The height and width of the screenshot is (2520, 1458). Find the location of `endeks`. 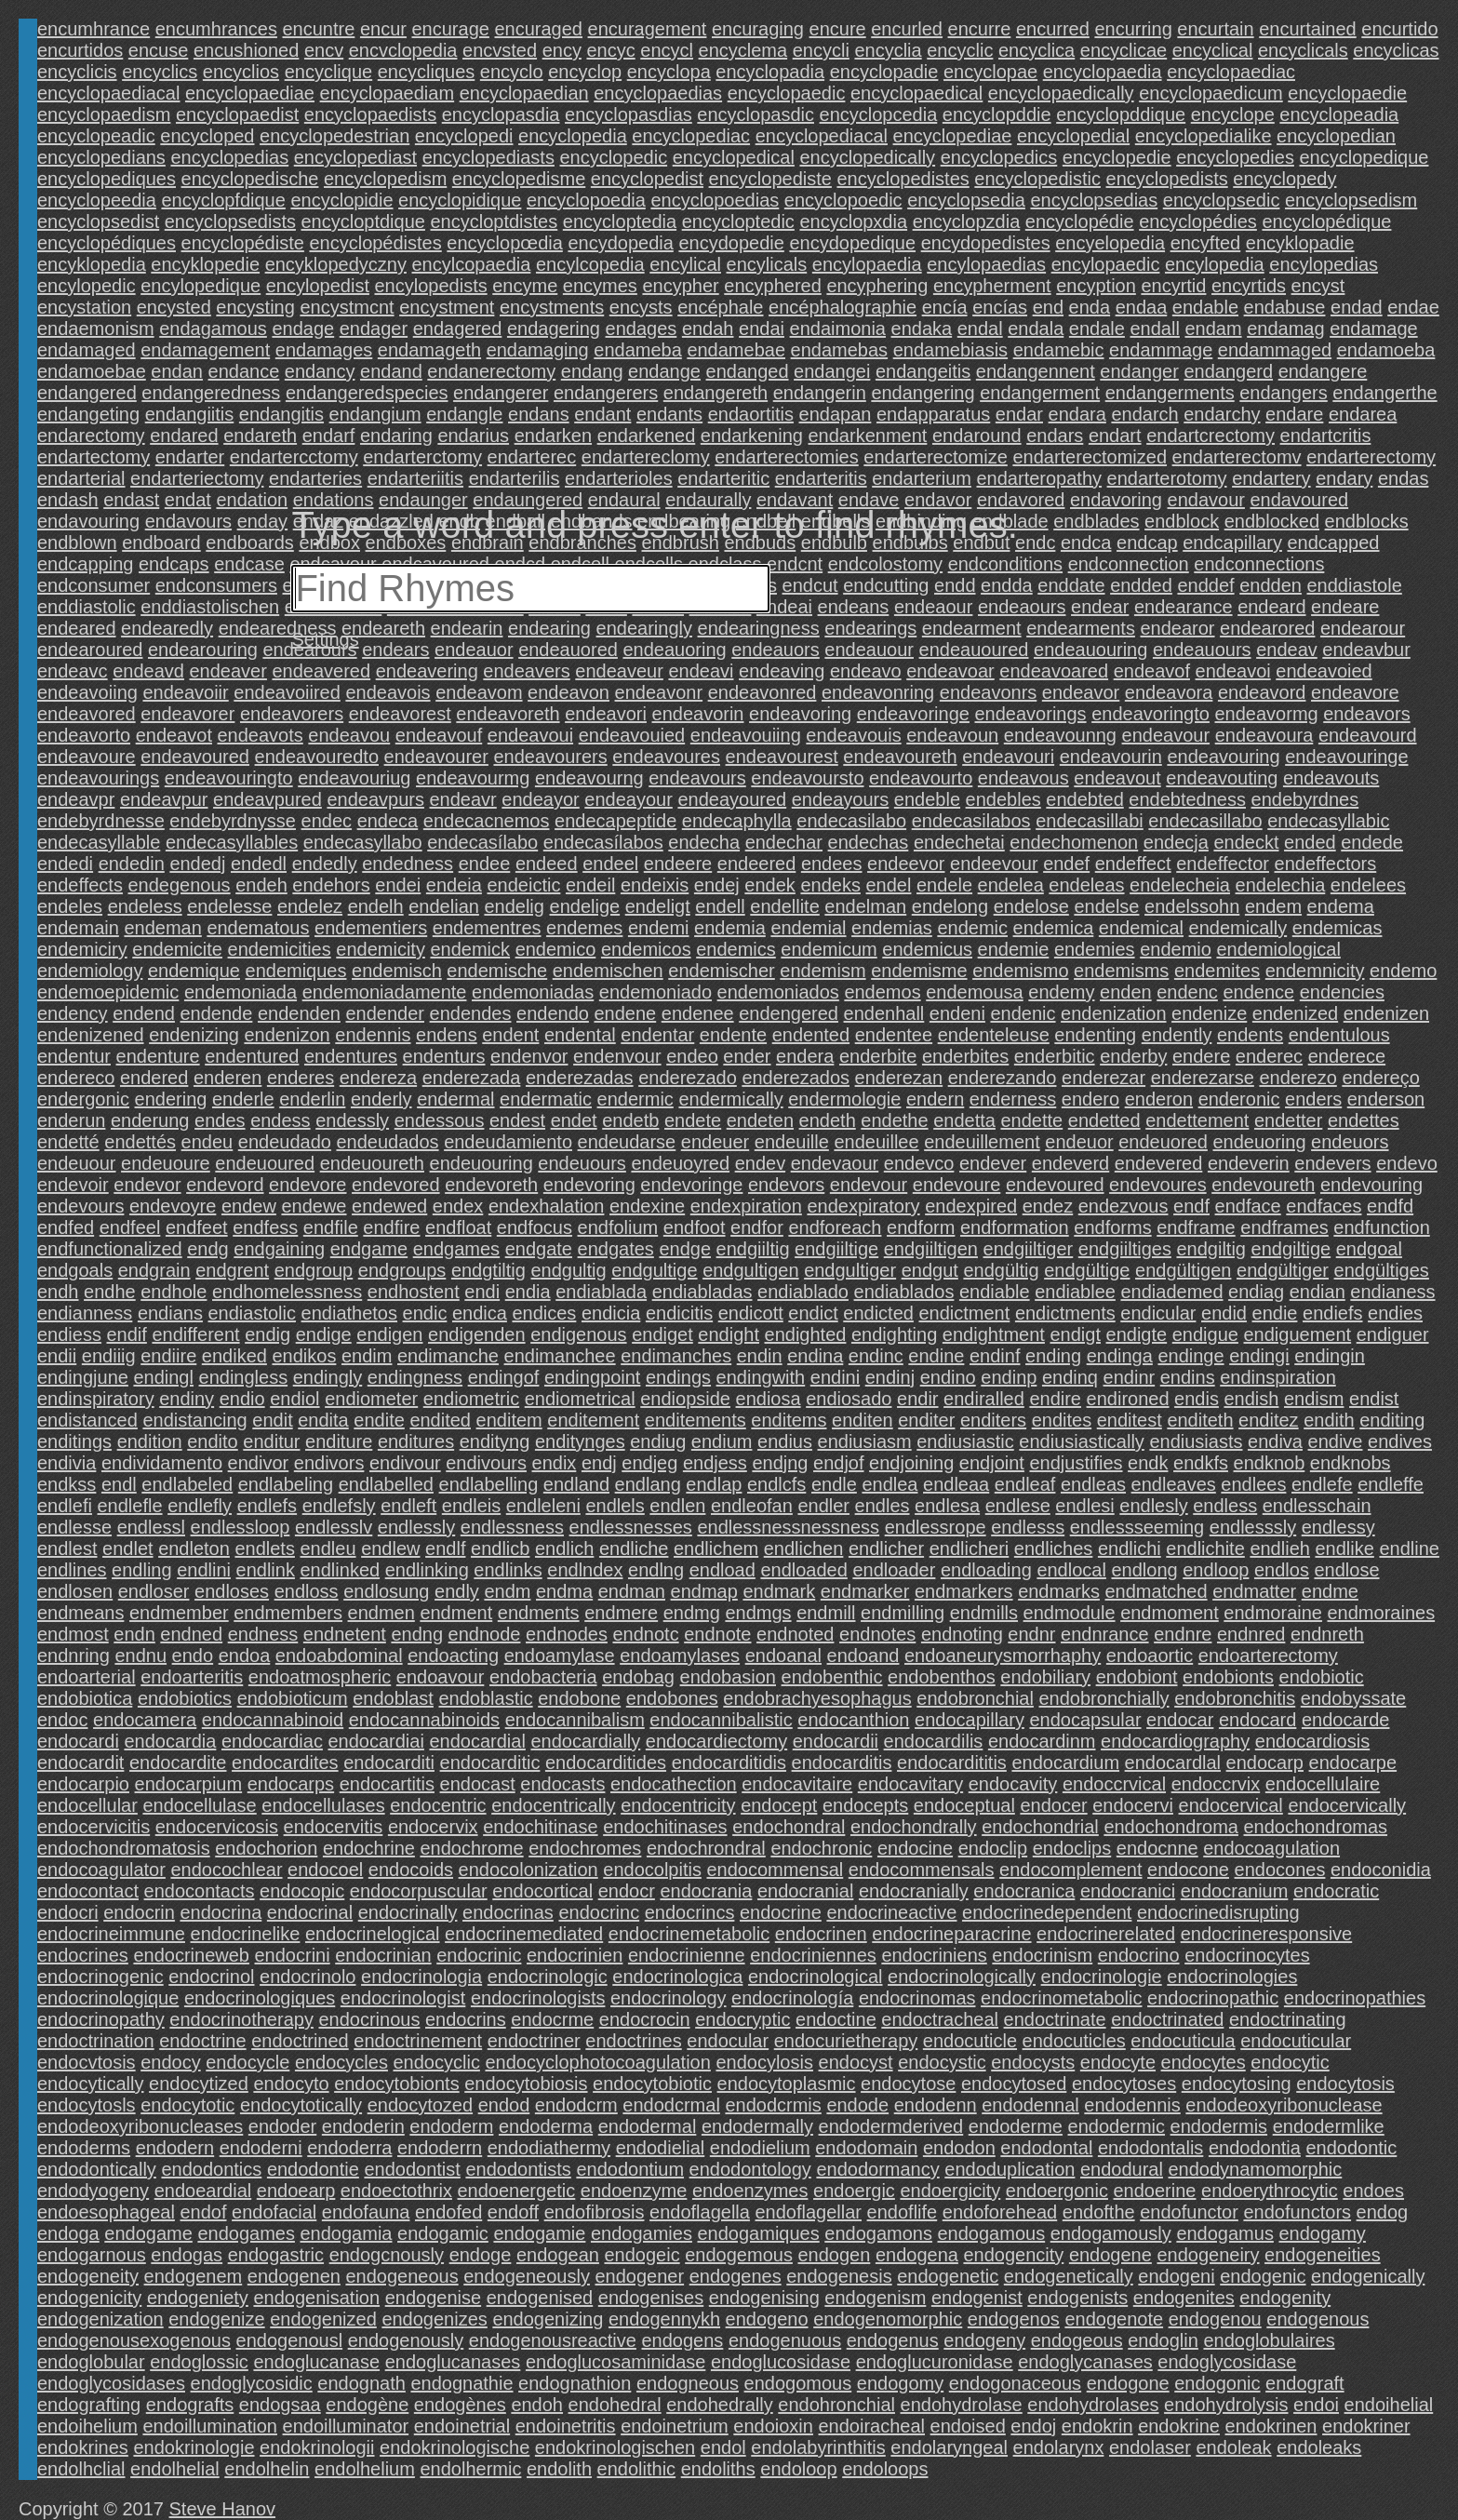

endeks is located at coordinates (830, 885).